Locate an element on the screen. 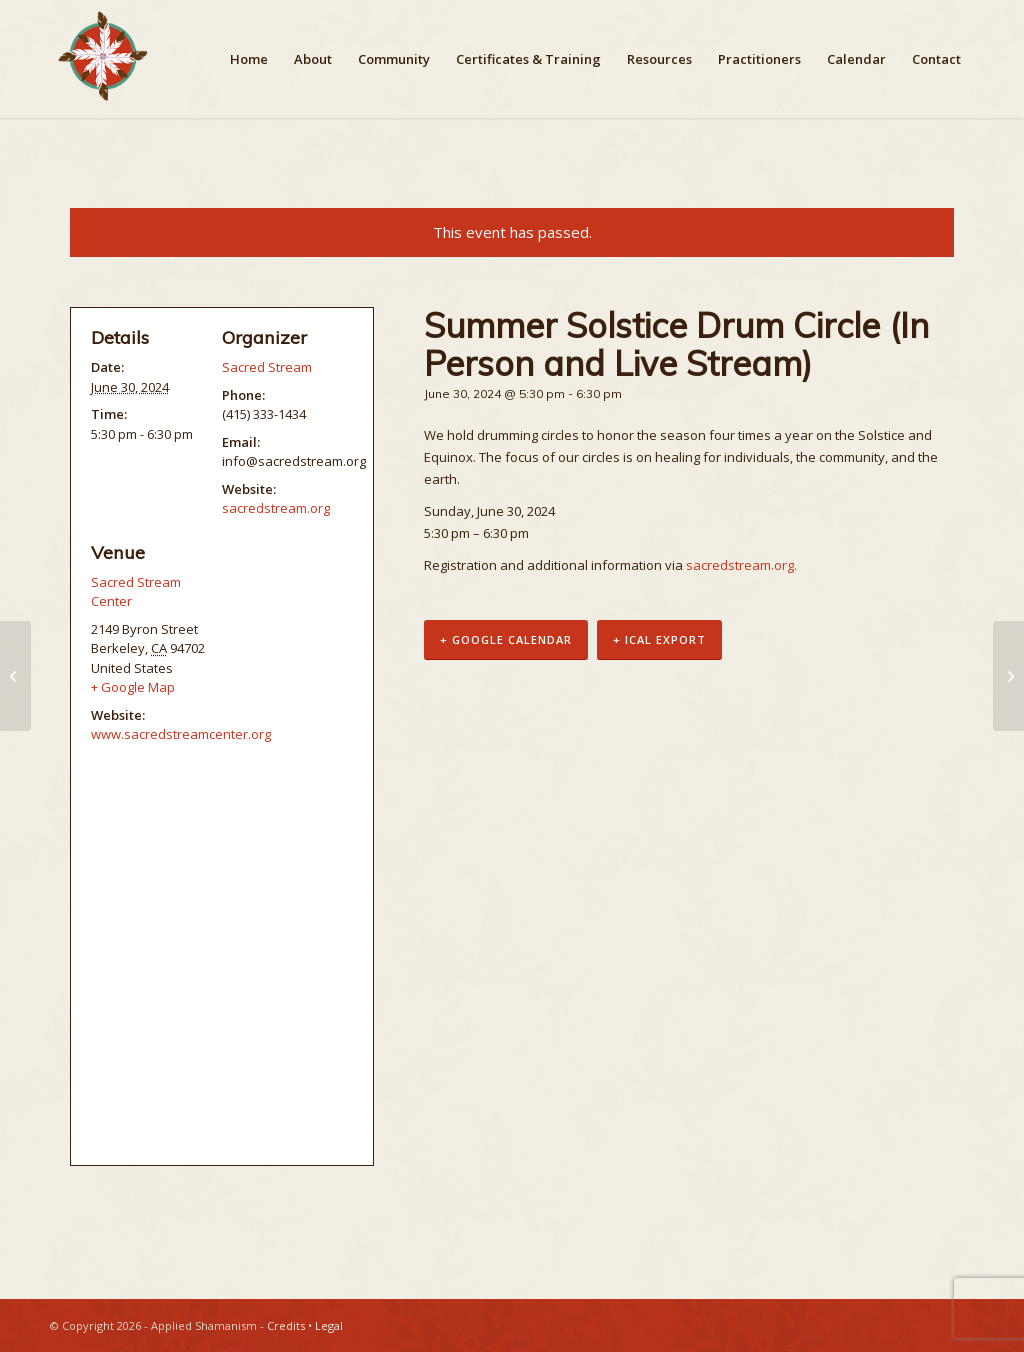 The image size is (1024, 1352). Legal is located at coordinates (329, 1325).